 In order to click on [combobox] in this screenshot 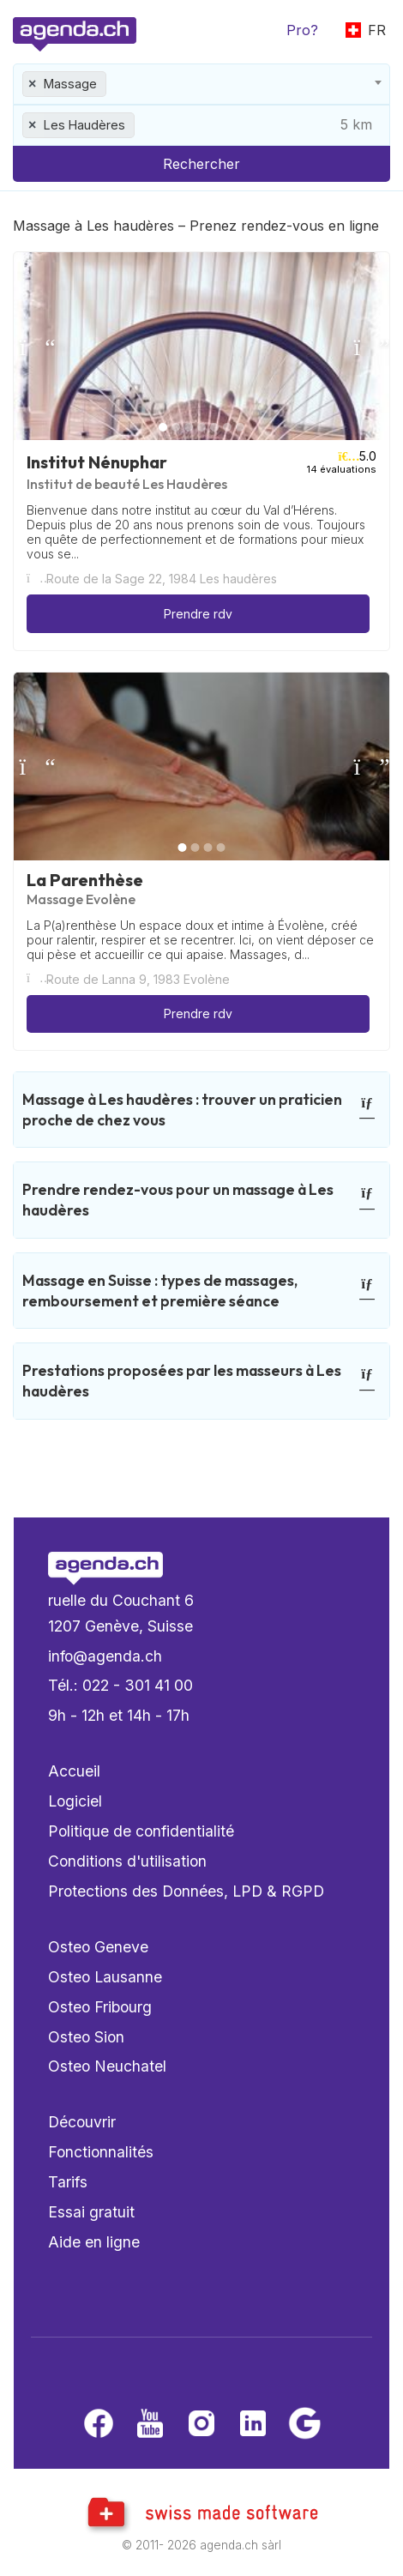, I will do `click(201, 84)`.